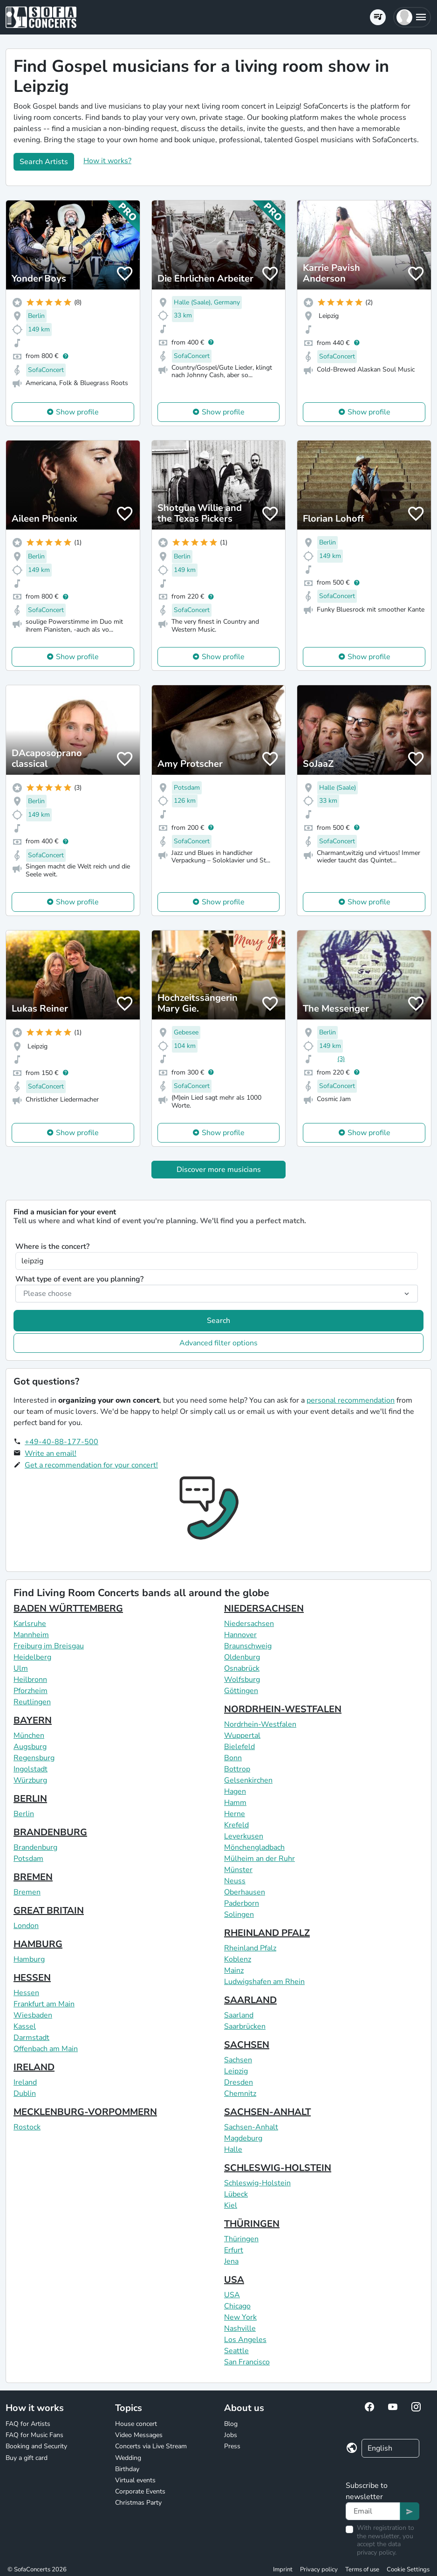 Image resolution: width=437 pixels, height=2576 pixels. What do you see at coordinates (26, 1926) in the screenshot?
I see `London` at bounding box center [26, 1926].